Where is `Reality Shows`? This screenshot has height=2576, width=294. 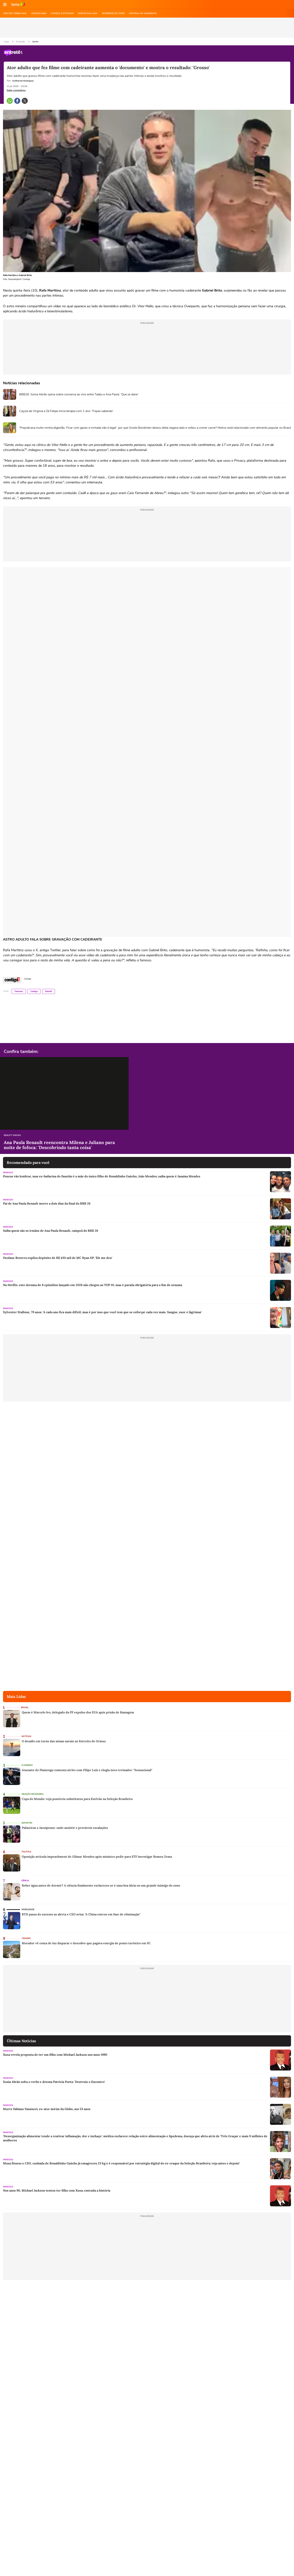 Reality Shows is located at coordinates (12, 1135).